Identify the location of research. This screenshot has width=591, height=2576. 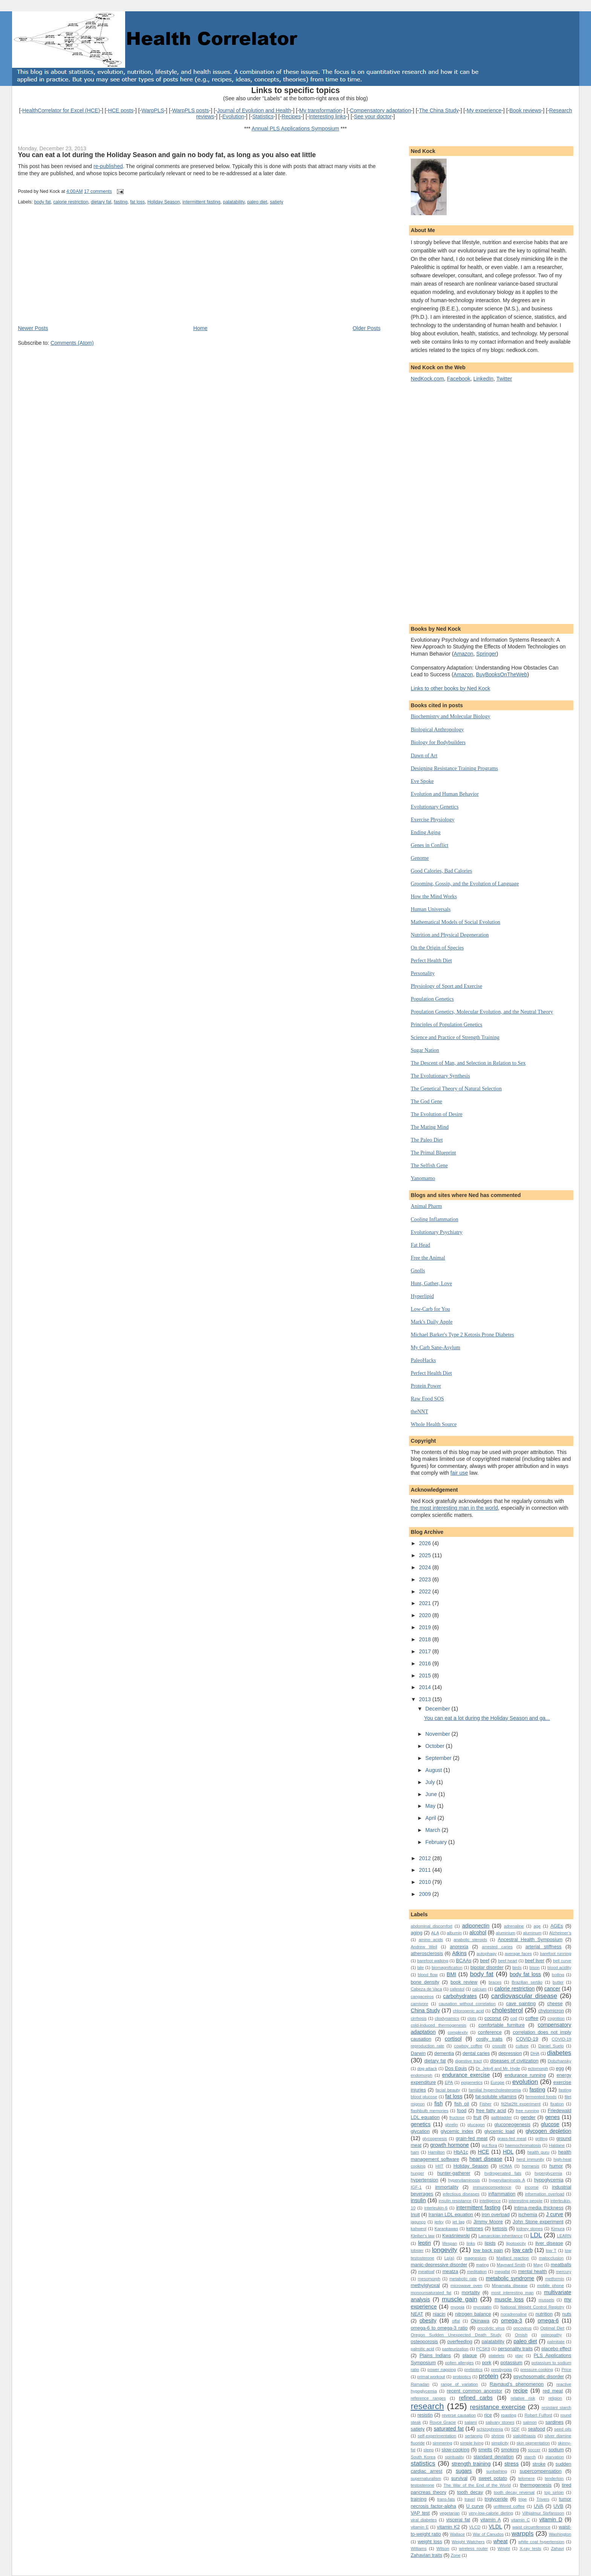
(427, 2406).